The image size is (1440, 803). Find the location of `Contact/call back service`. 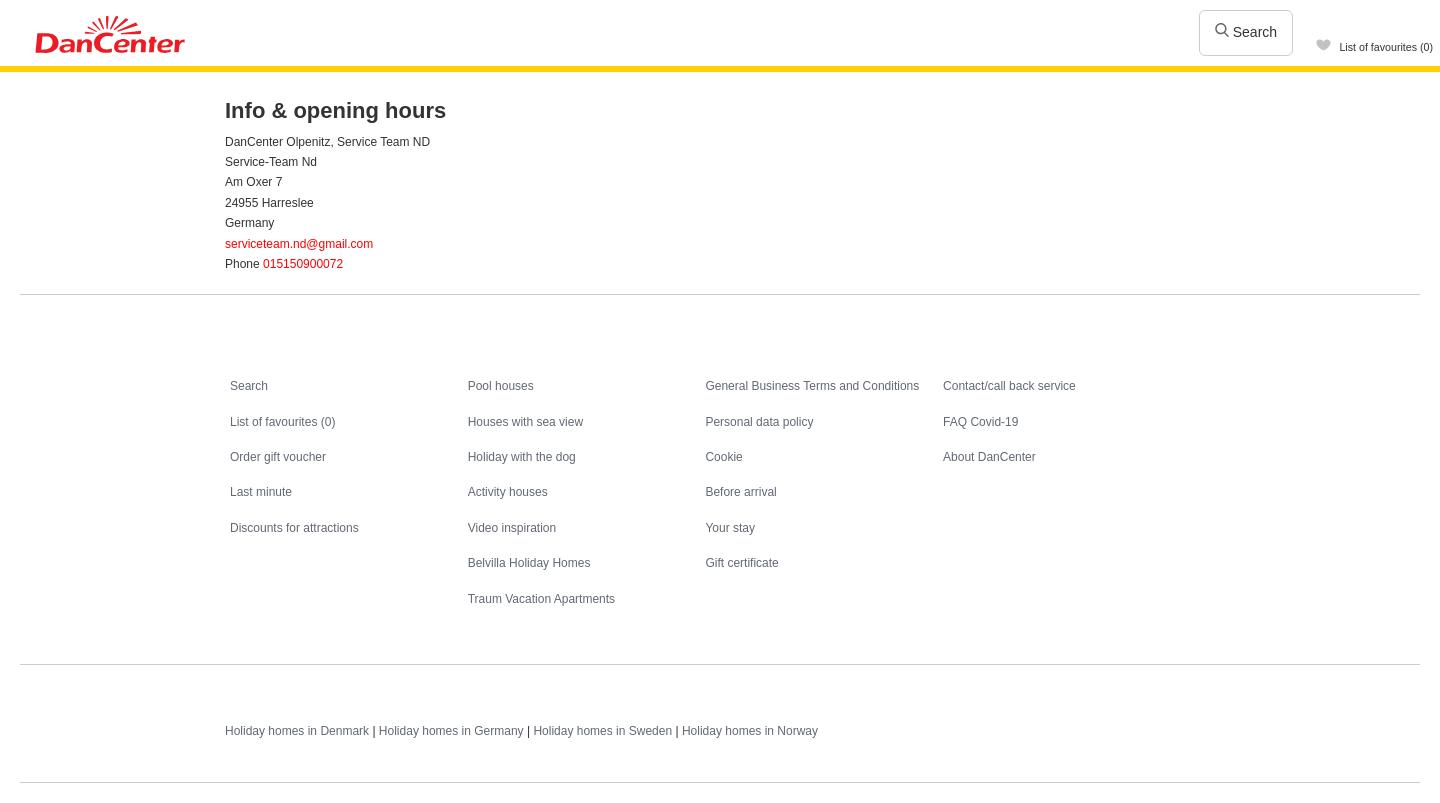

Contact/call back service is located at coordinates (1009, 386).